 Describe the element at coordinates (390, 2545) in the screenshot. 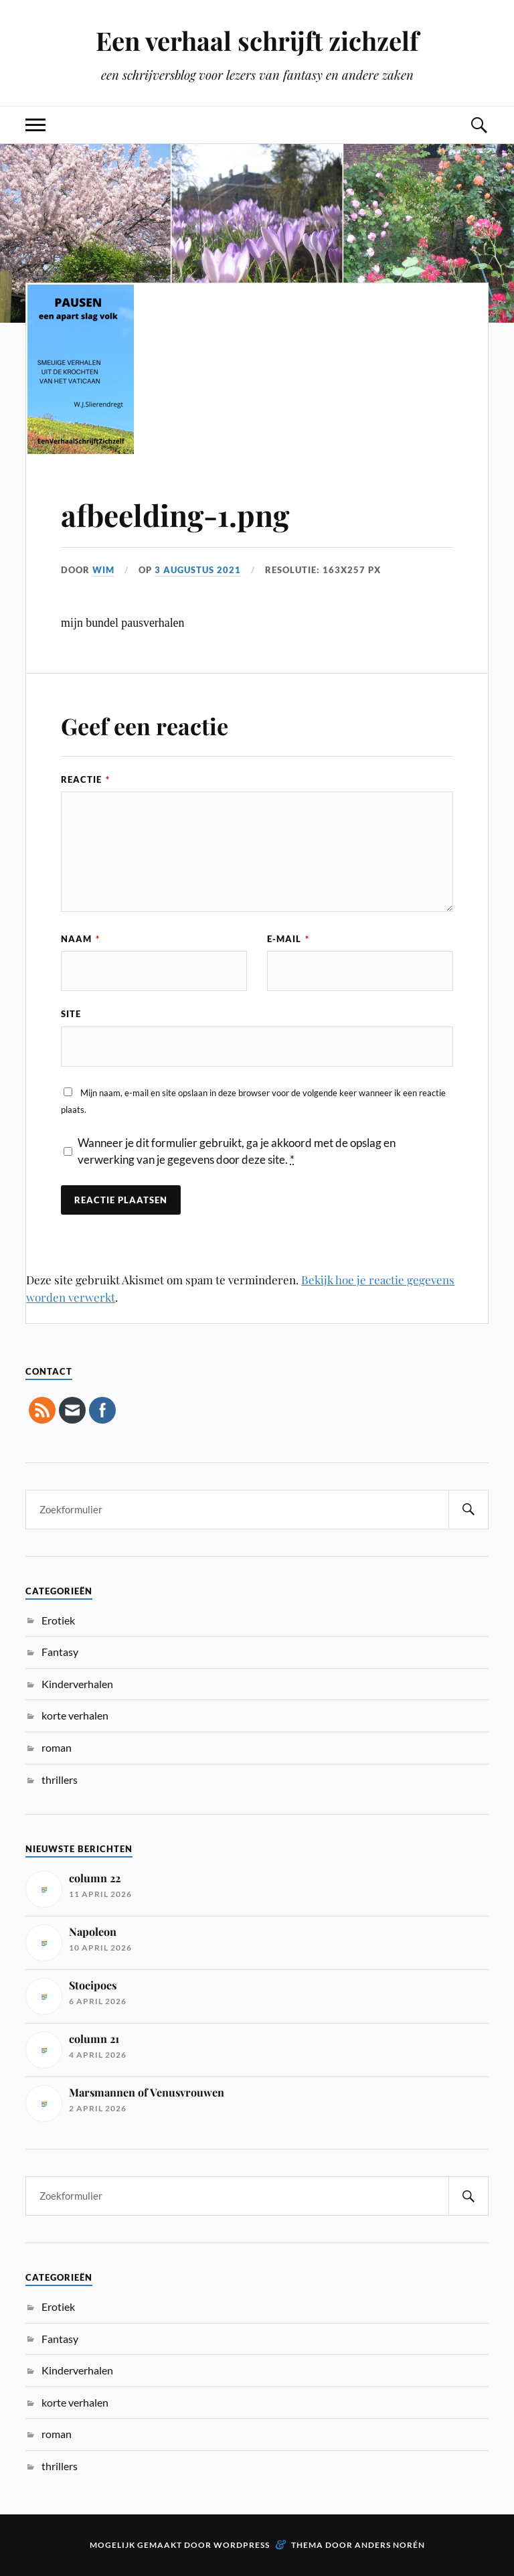

I see `Anders Norén` at that location.